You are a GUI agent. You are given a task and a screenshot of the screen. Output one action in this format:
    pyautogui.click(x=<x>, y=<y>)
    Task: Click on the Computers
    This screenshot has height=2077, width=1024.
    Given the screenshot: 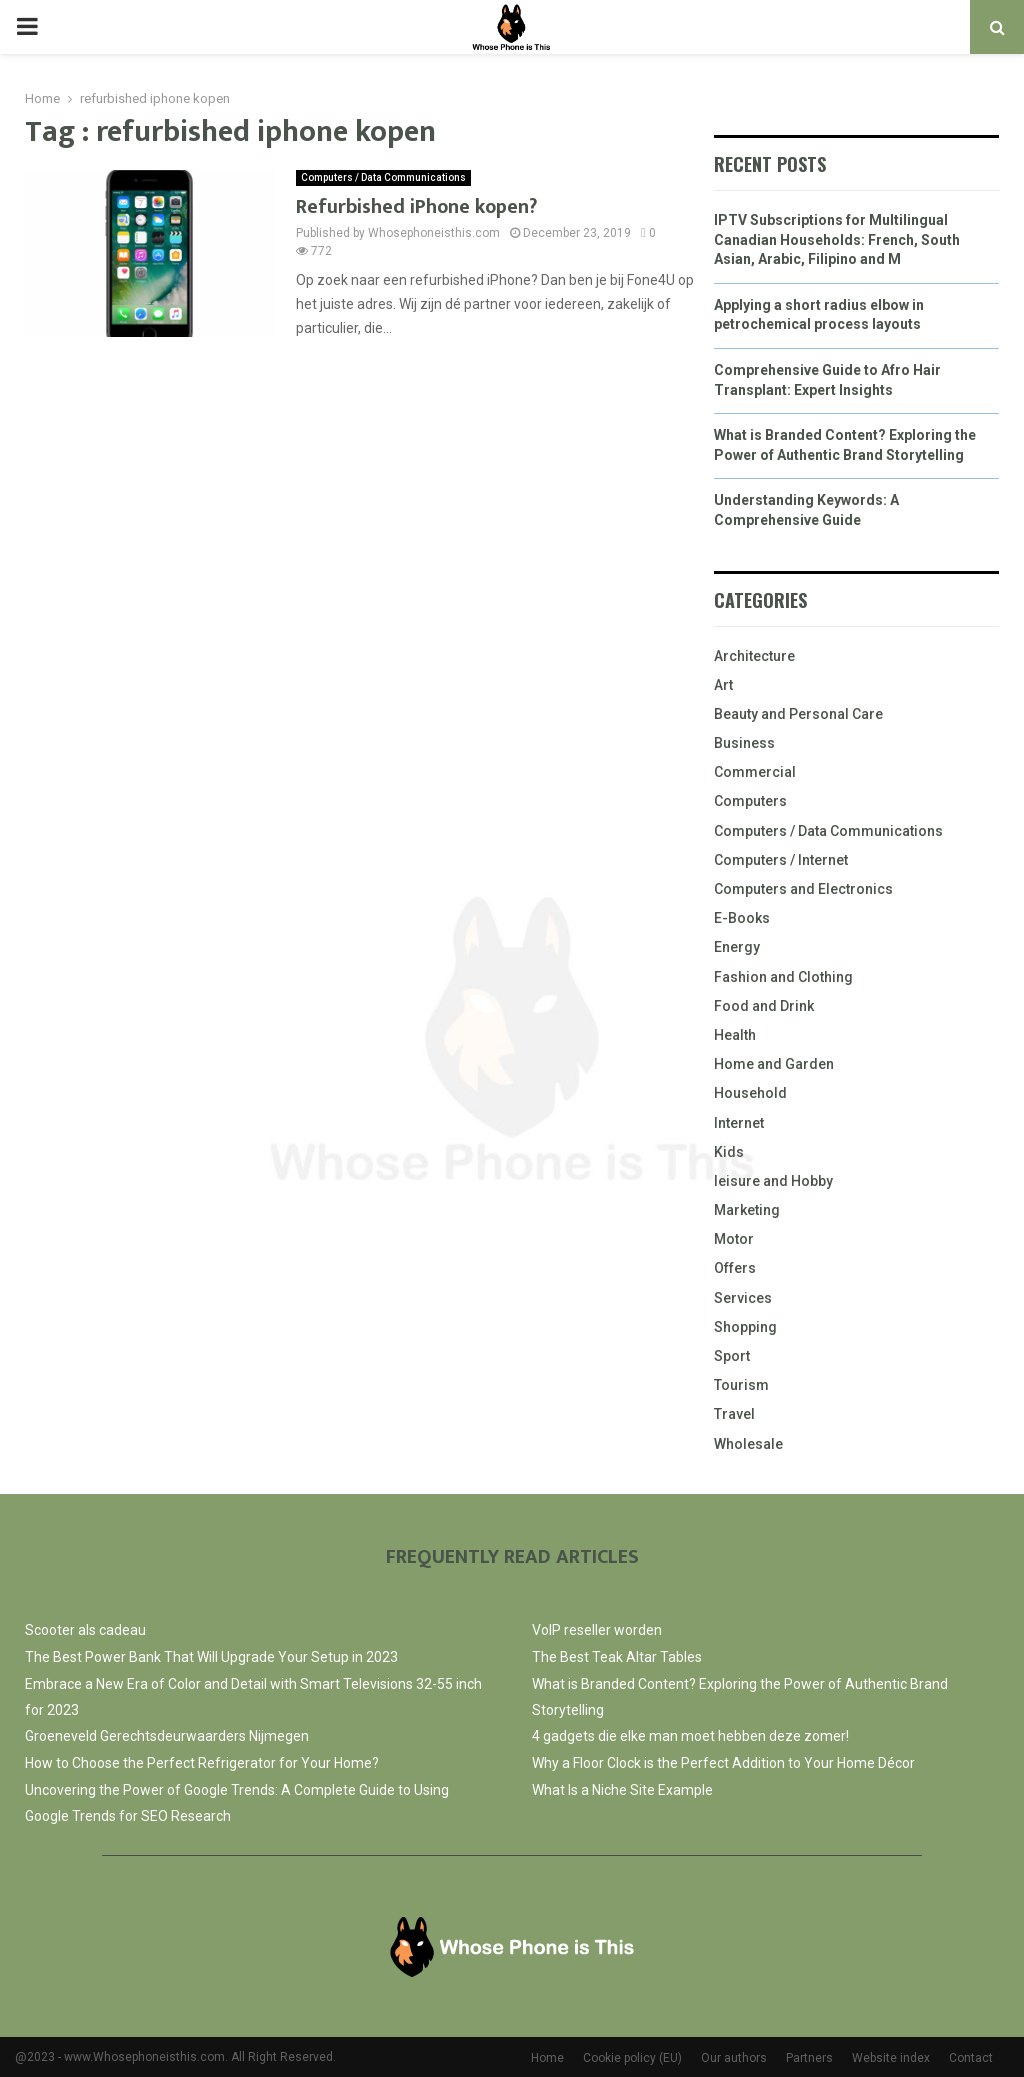 What is the action you would take?
    pyautogui.click(x=750, y=801)
    